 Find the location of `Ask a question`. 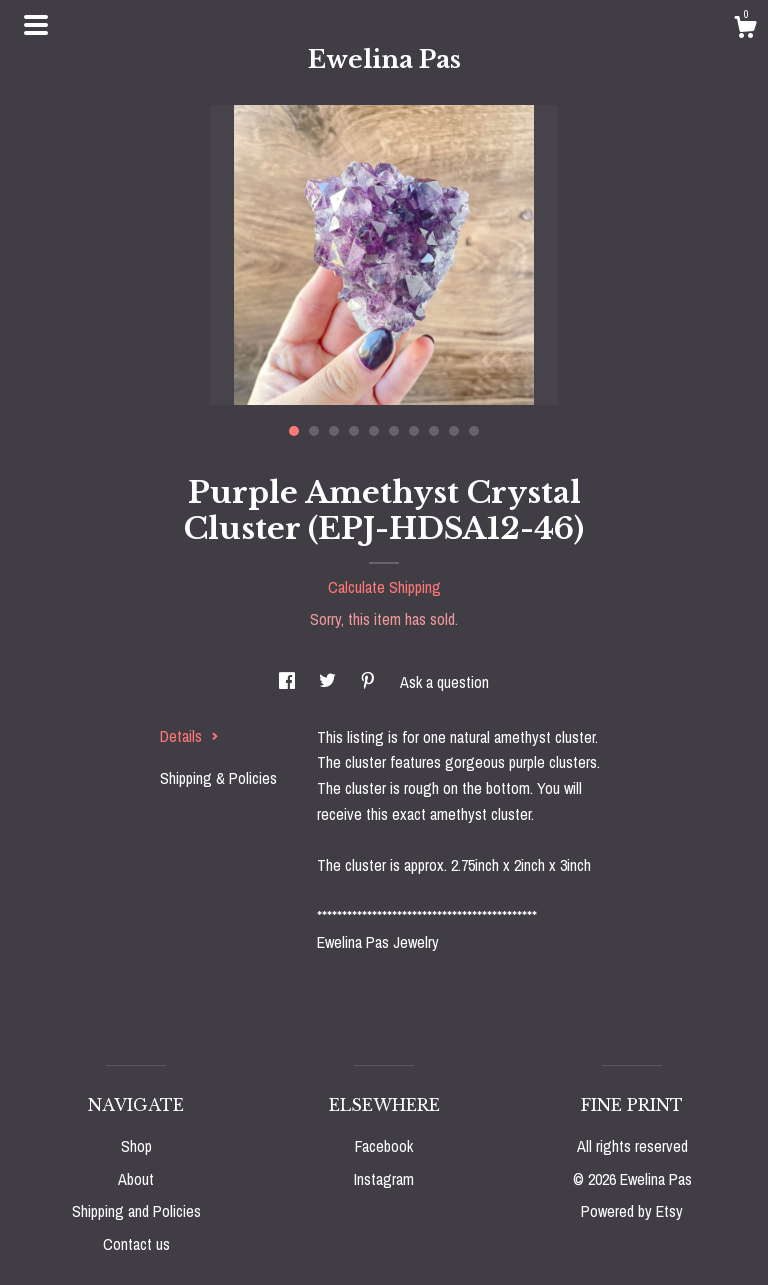

Ask a question is located at coordinates (444, 682).